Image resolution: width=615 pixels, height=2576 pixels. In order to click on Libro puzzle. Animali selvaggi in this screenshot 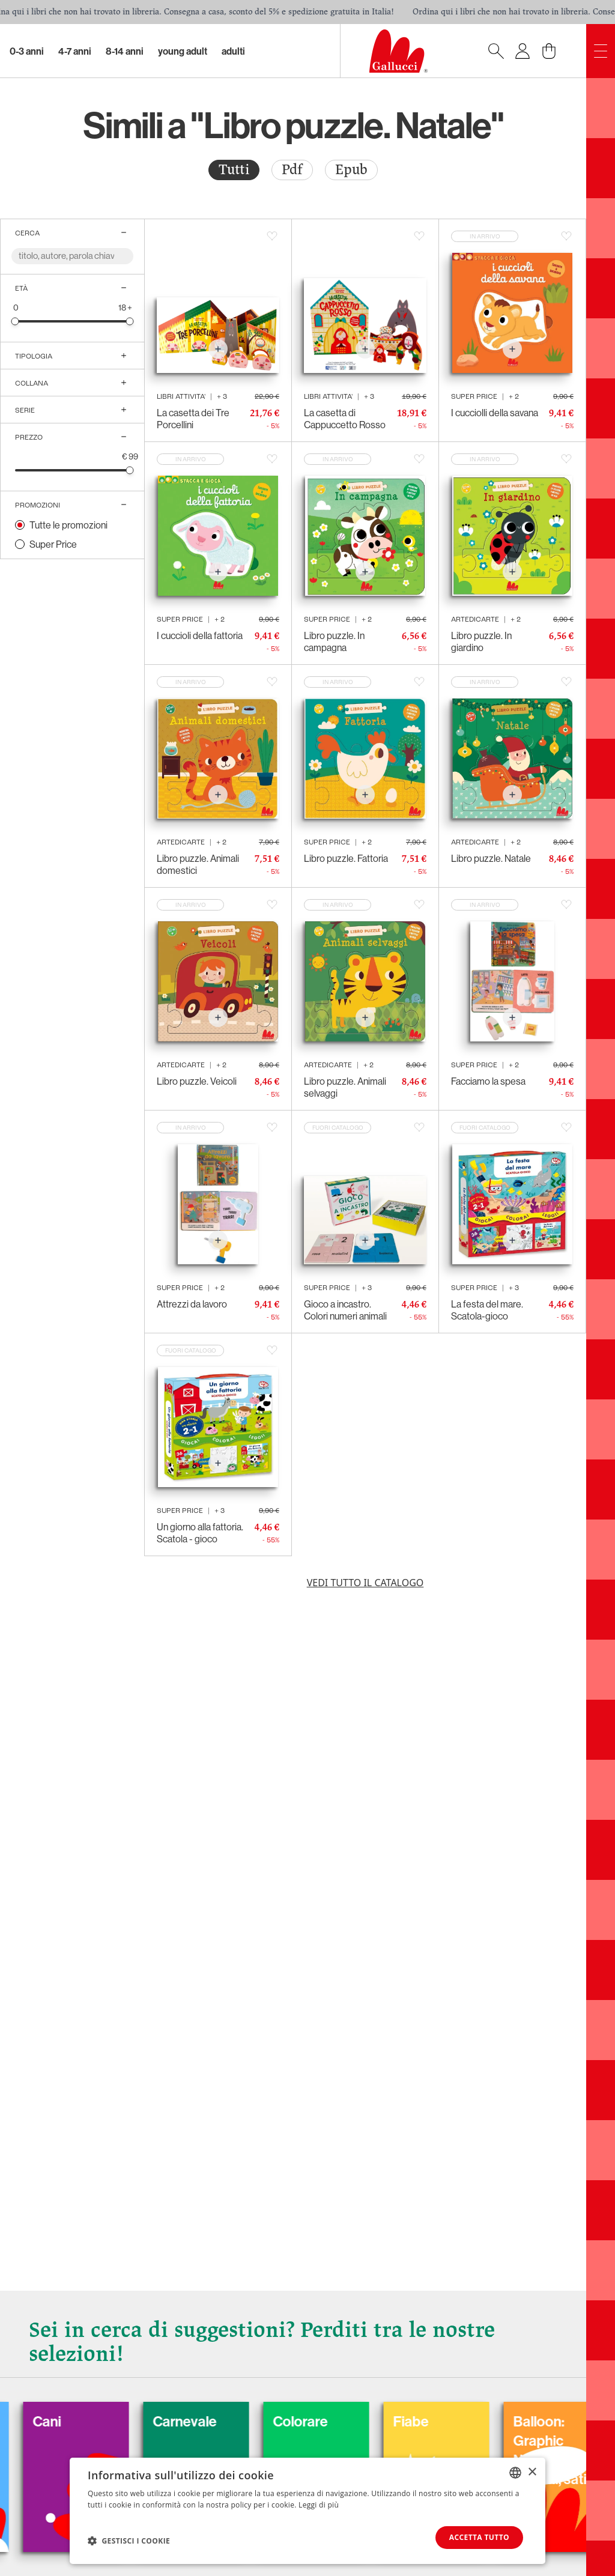, I will do `click(345, 1087)`.